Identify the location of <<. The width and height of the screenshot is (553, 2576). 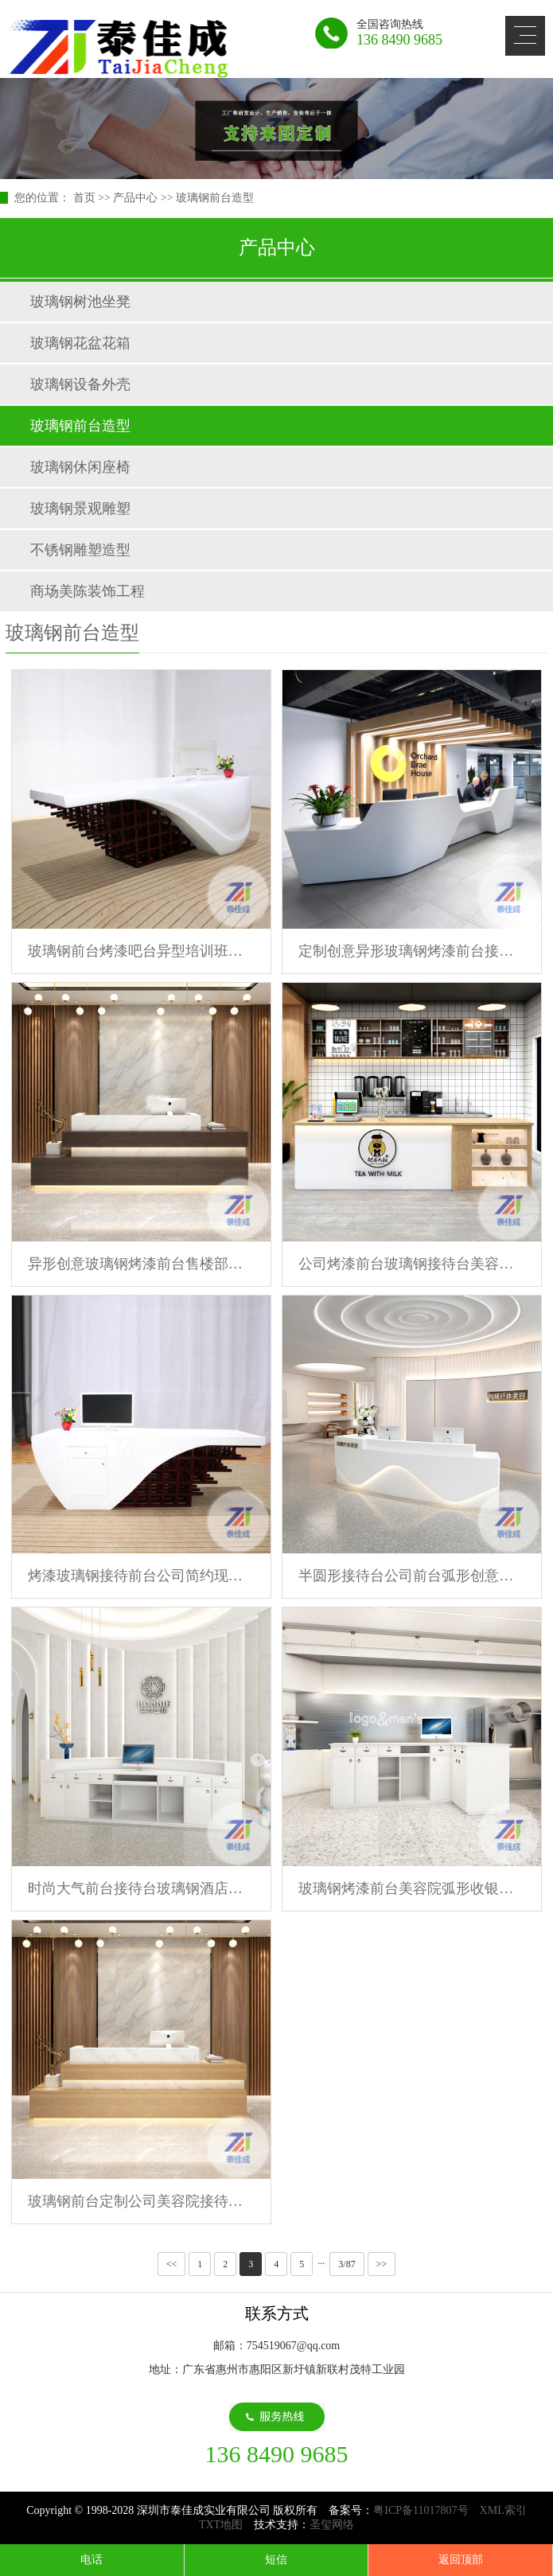
(171, 2264).